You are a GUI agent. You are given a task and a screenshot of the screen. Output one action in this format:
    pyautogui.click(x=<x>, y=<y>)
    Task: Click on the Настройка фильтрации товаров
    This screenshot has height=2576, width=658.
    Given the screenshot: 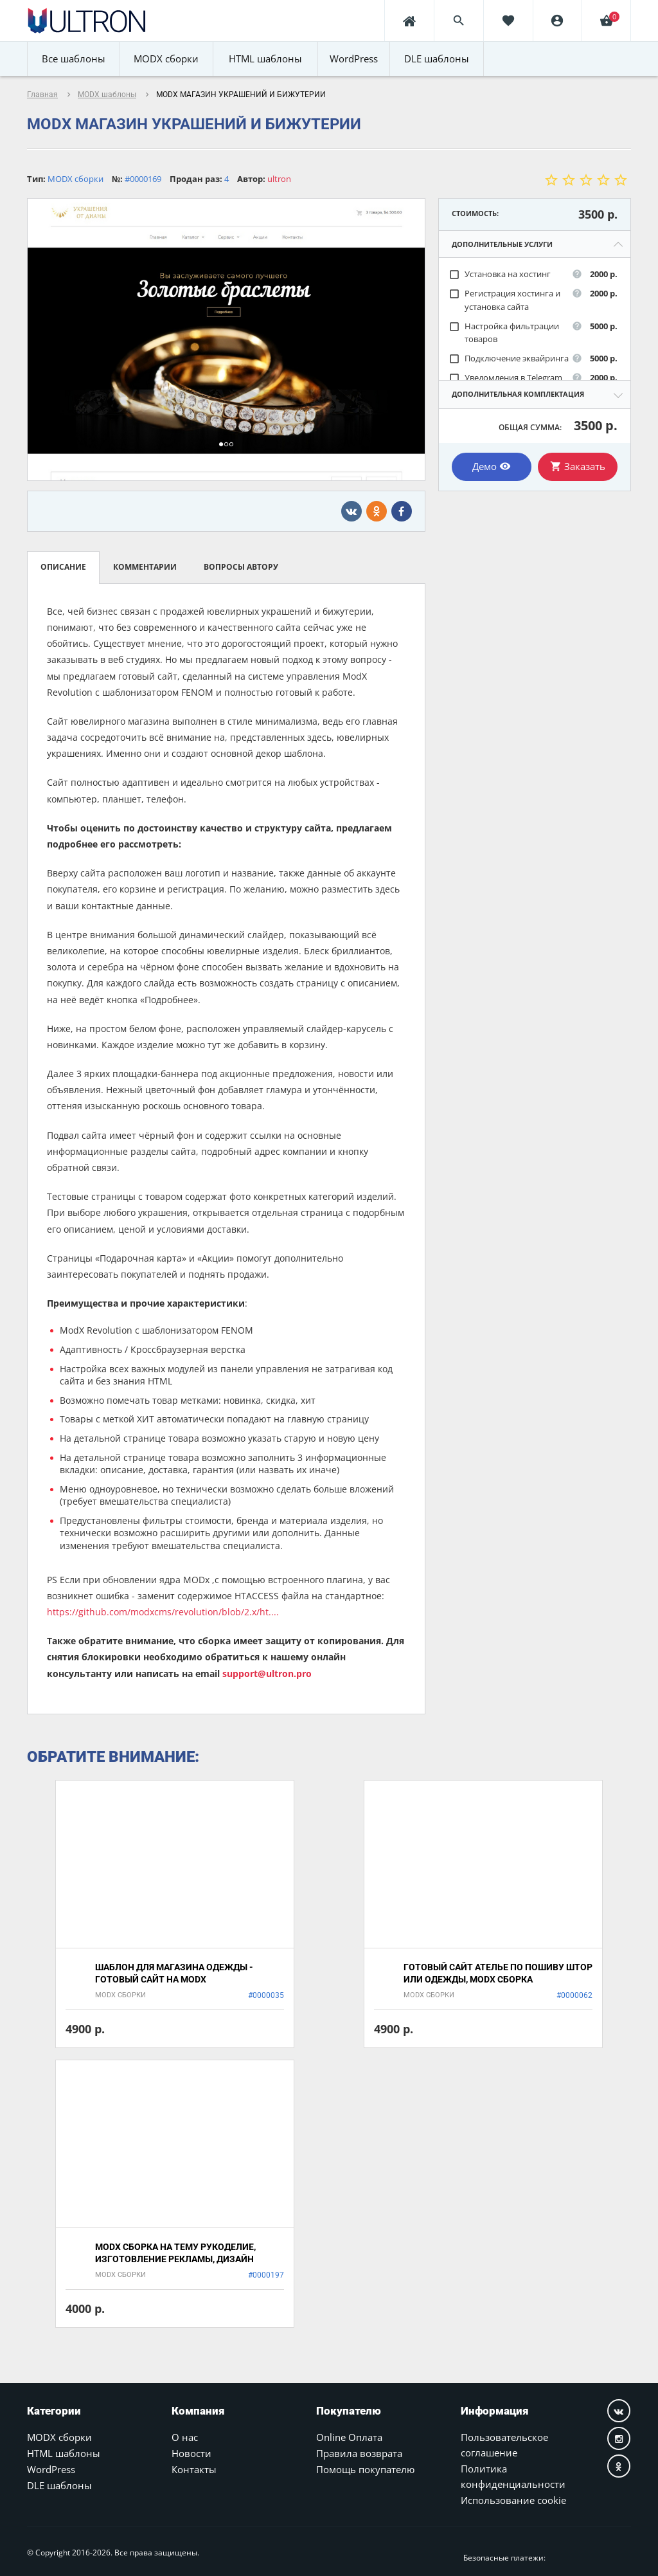 What is the action you would take?
    pyautogui.click(x=504, y=332)
    